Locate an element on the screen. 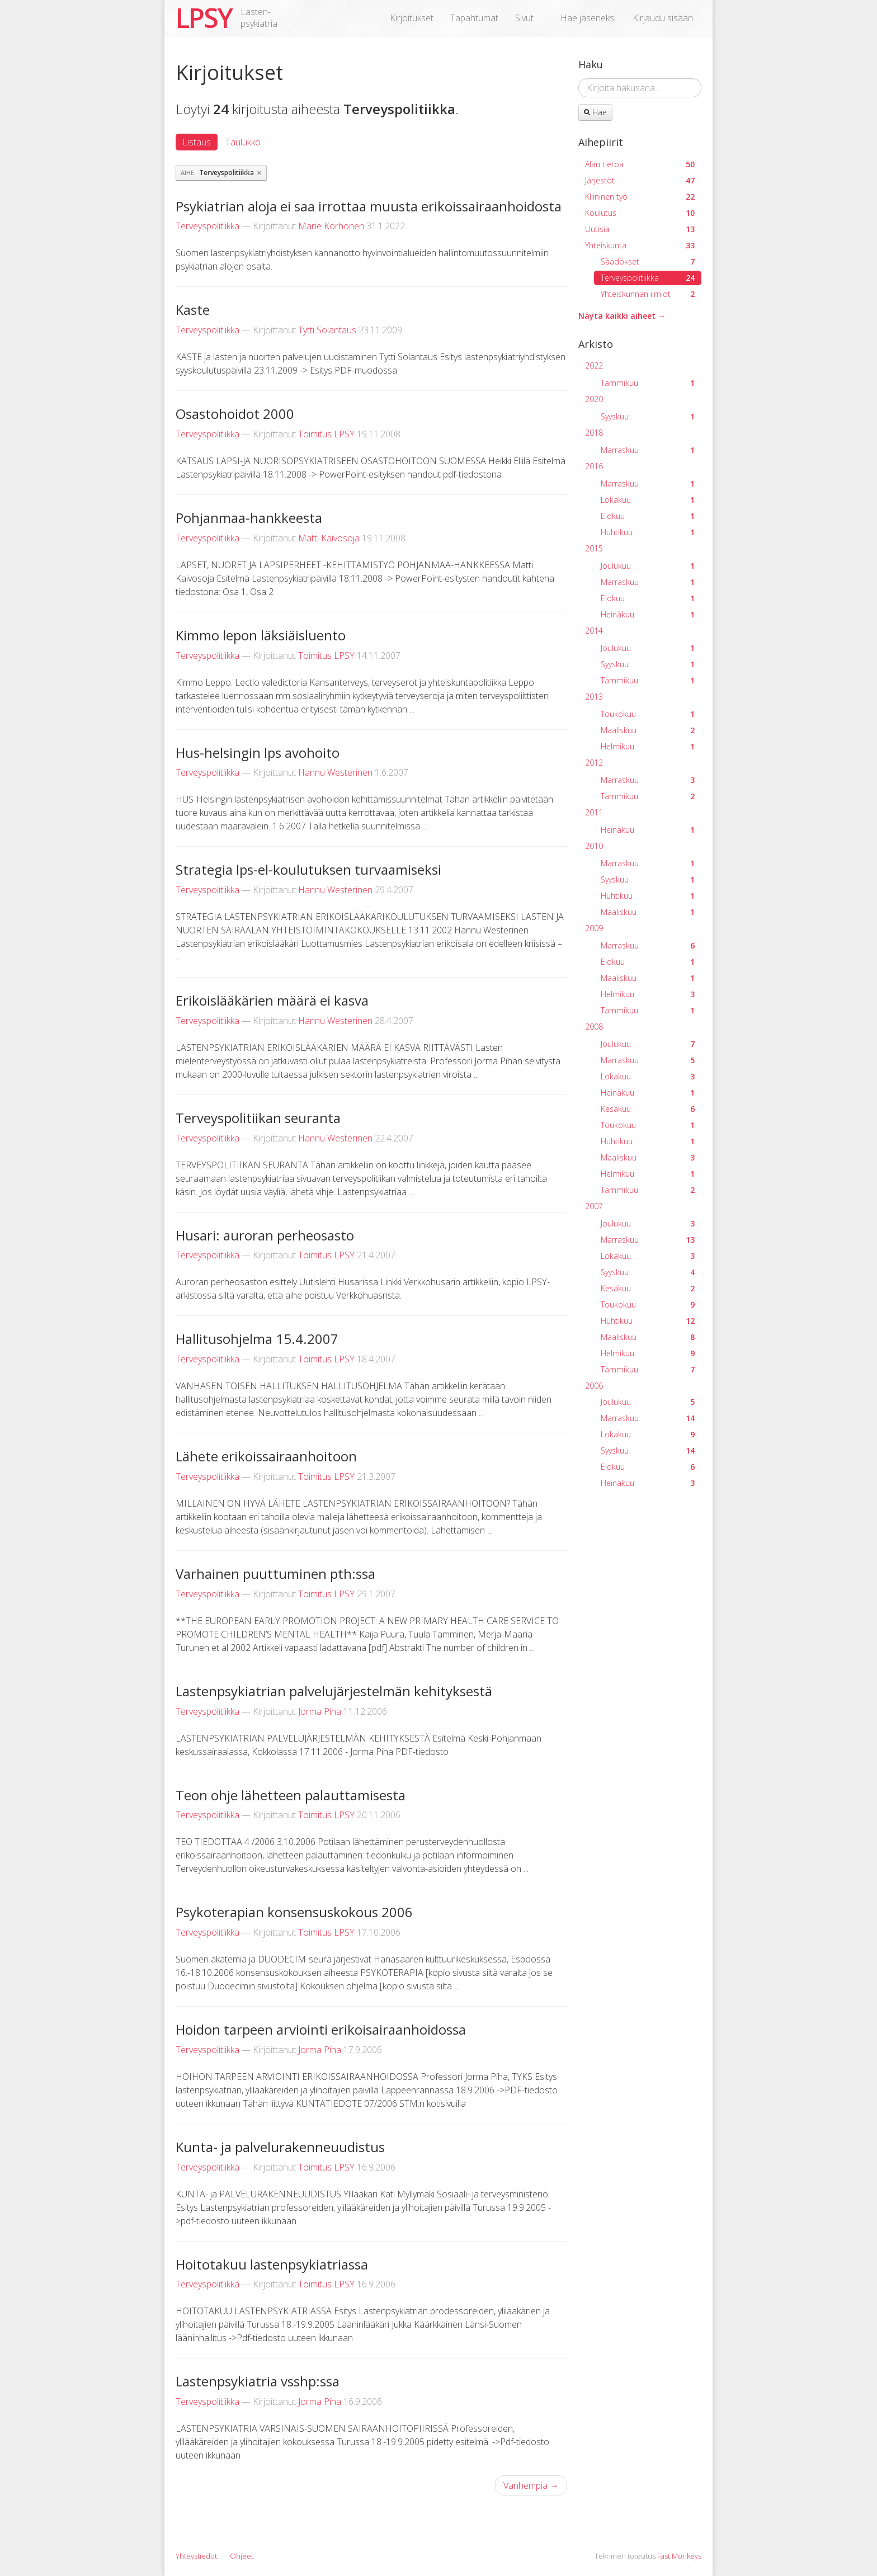  Huhtikuu is located at coordinates (648, 532).